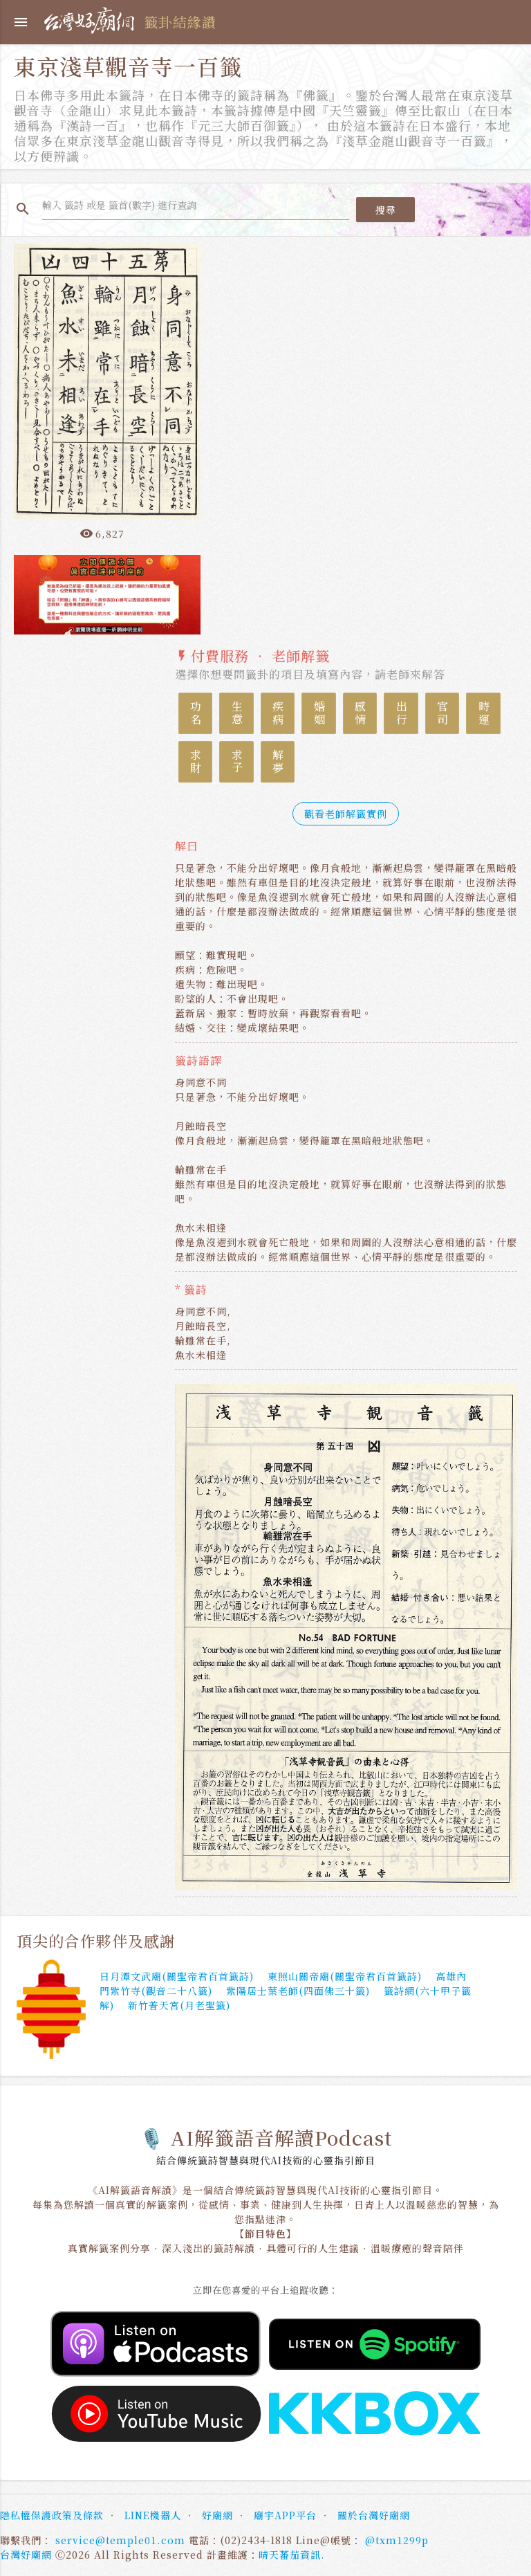 This screenshot has width=531, height=2576. I want to click on 好廟網, so click(217, 2515).